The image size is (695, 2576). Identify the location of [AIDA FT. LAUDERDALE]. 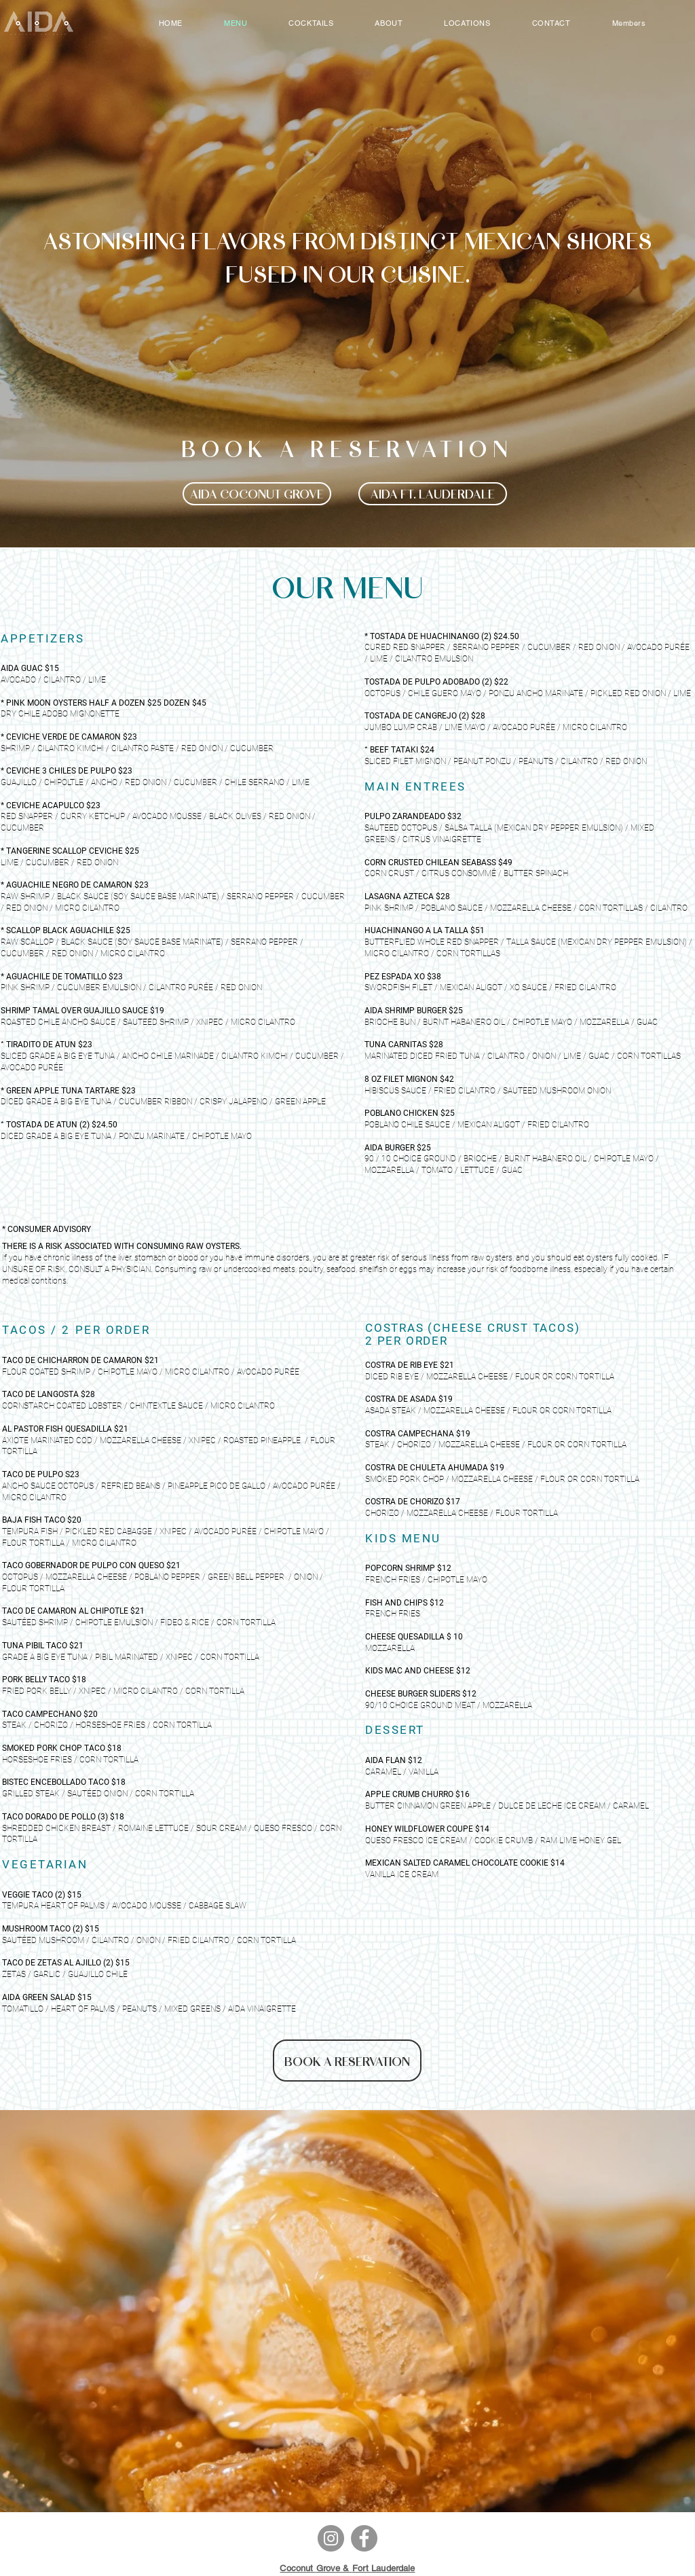
(432, 493).